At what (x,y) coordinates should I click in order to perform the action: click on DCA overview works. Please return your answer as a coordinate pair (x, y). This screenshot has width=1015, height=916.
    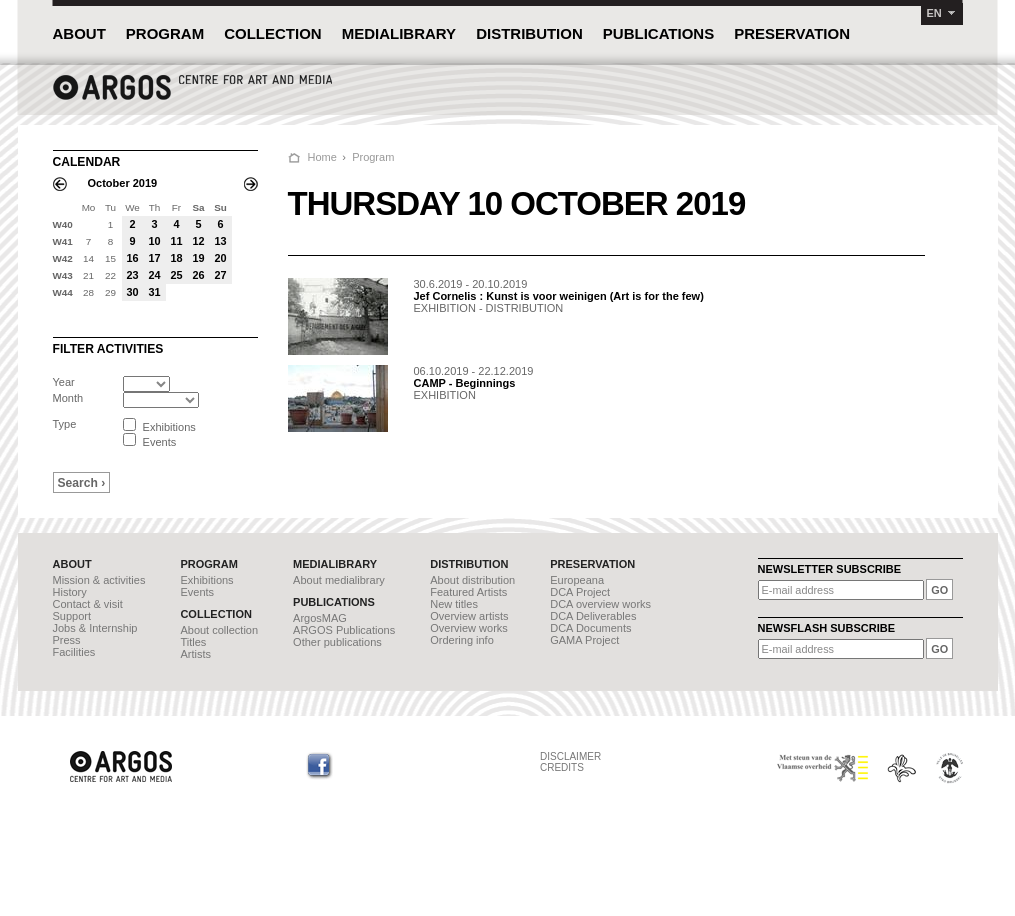
    Looking at the image, I should click on (600, 604).